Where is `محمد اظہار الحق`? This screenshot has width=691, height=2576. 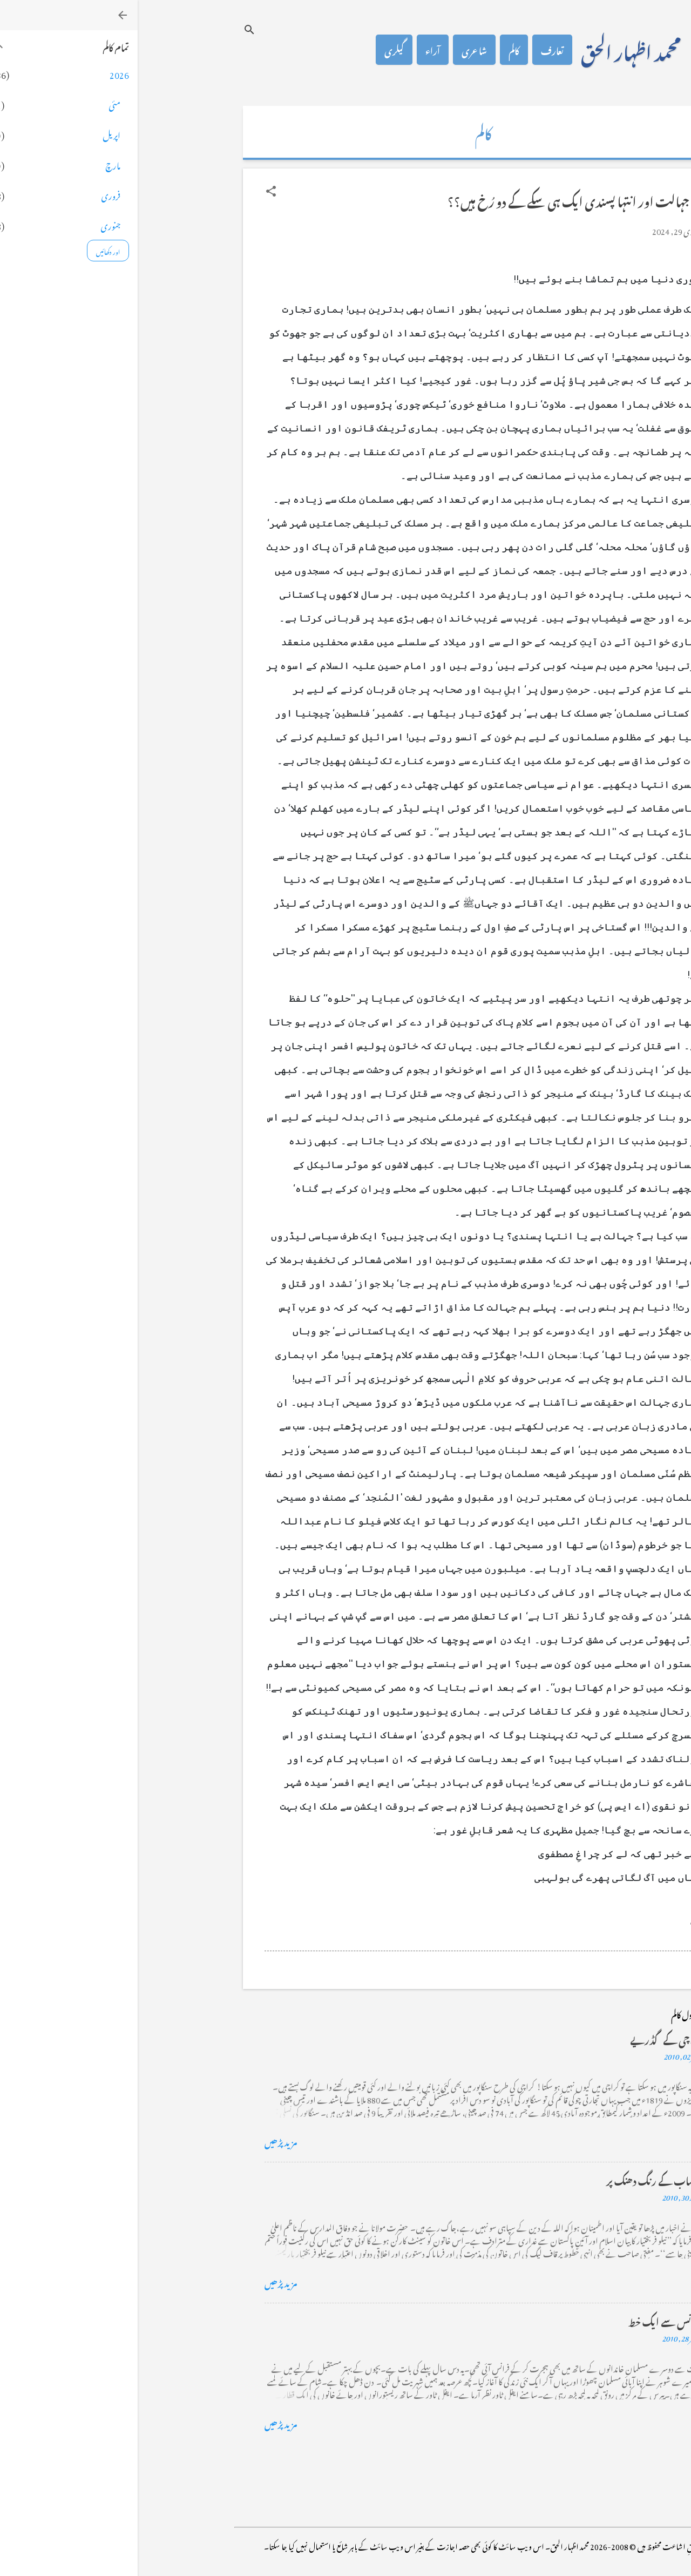
محمد اظہار الحق is located at coordinates (493, 49).